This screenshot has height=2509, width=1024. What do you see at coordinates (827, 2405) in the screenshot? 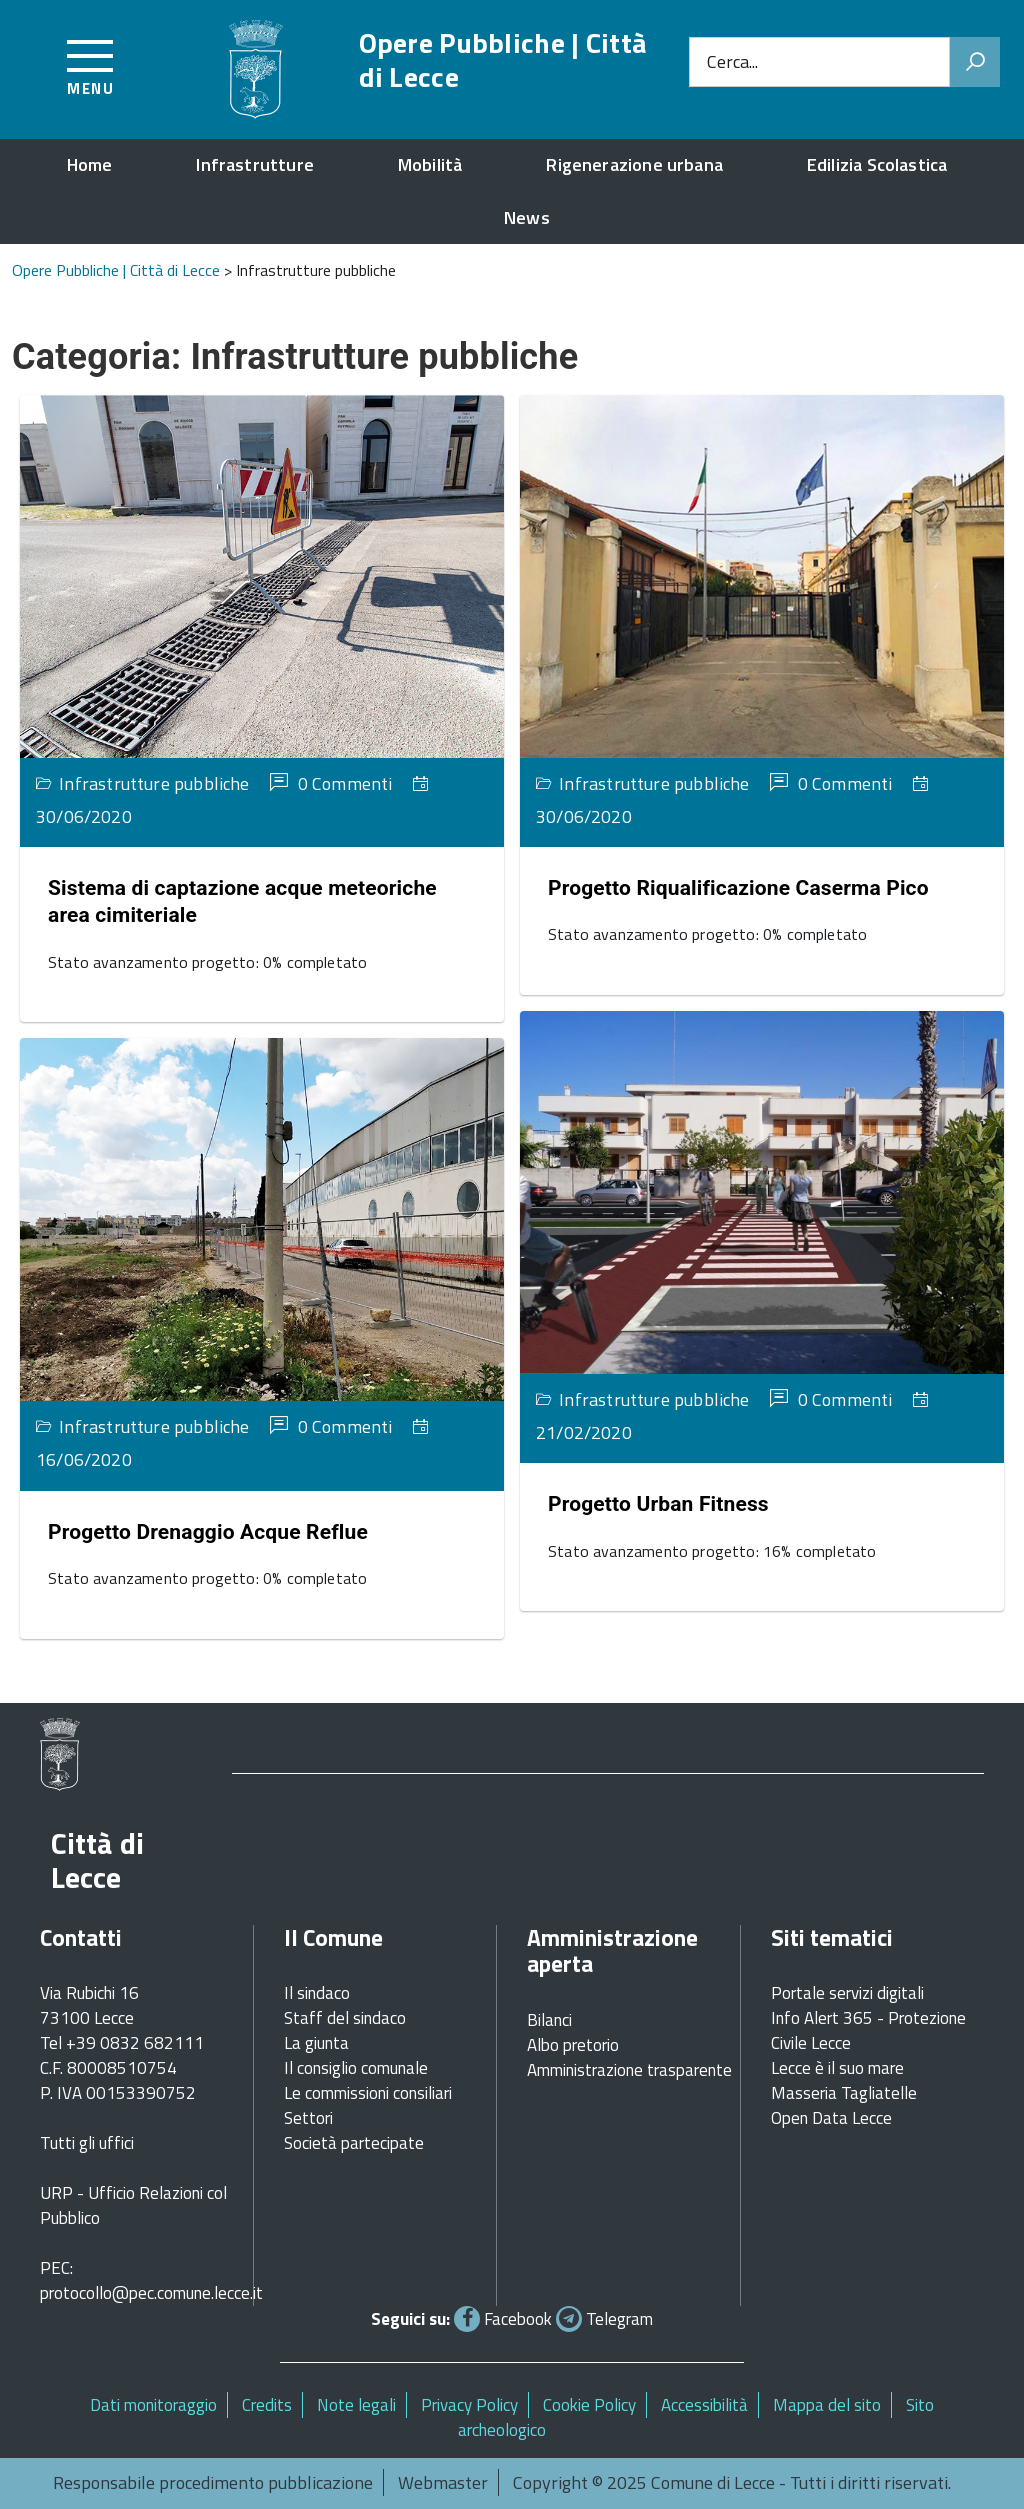
I see `Mappa del sito` at bounding box center [827, 2405].